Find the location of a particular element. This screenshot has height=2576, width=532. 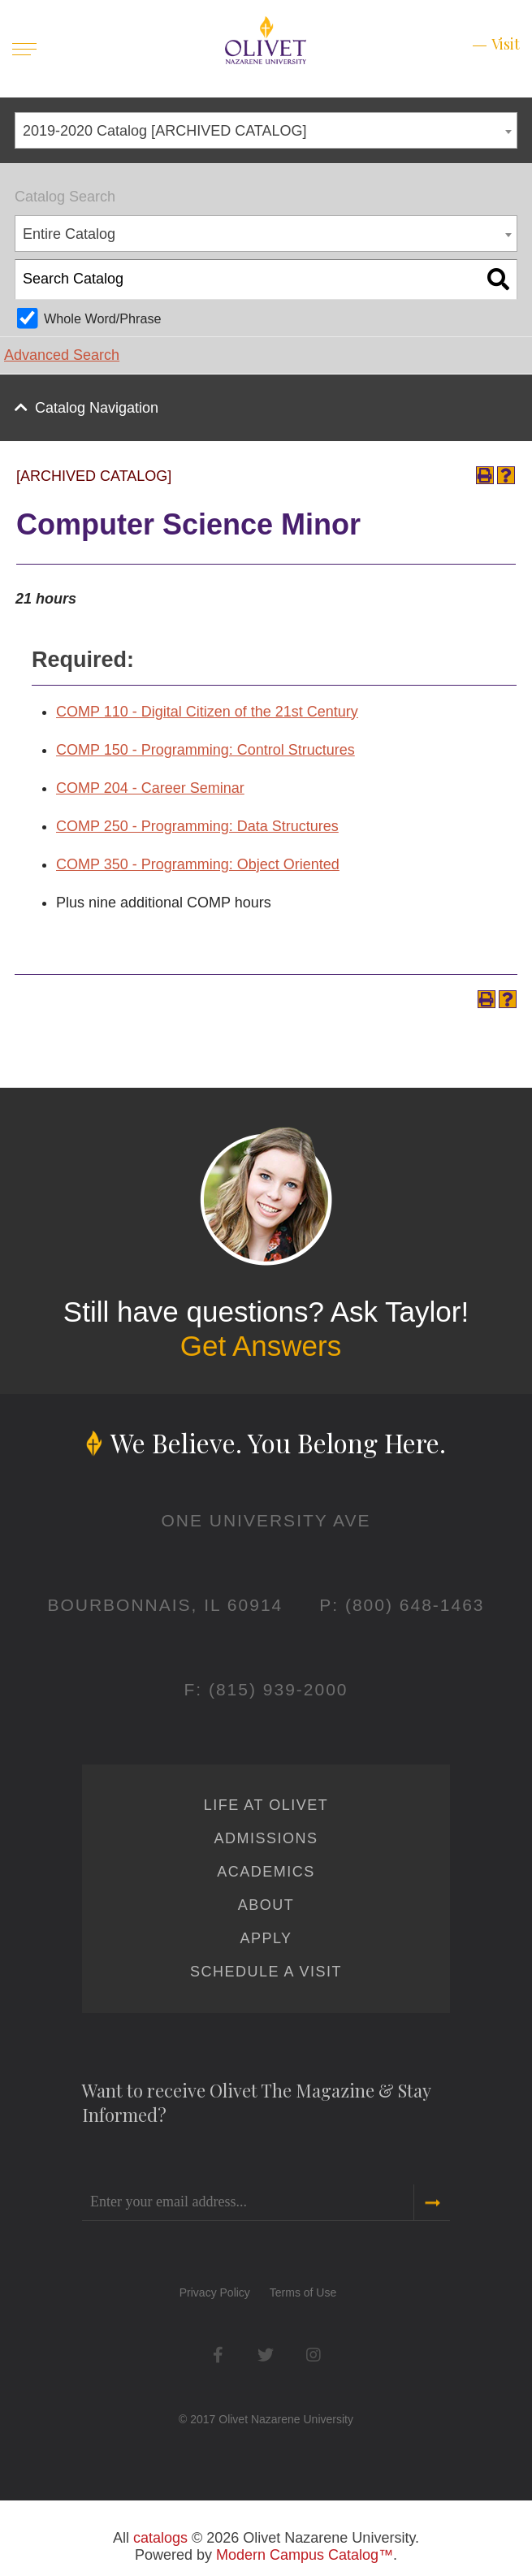

Life at Olivet is located at coordinates (266, 1805).